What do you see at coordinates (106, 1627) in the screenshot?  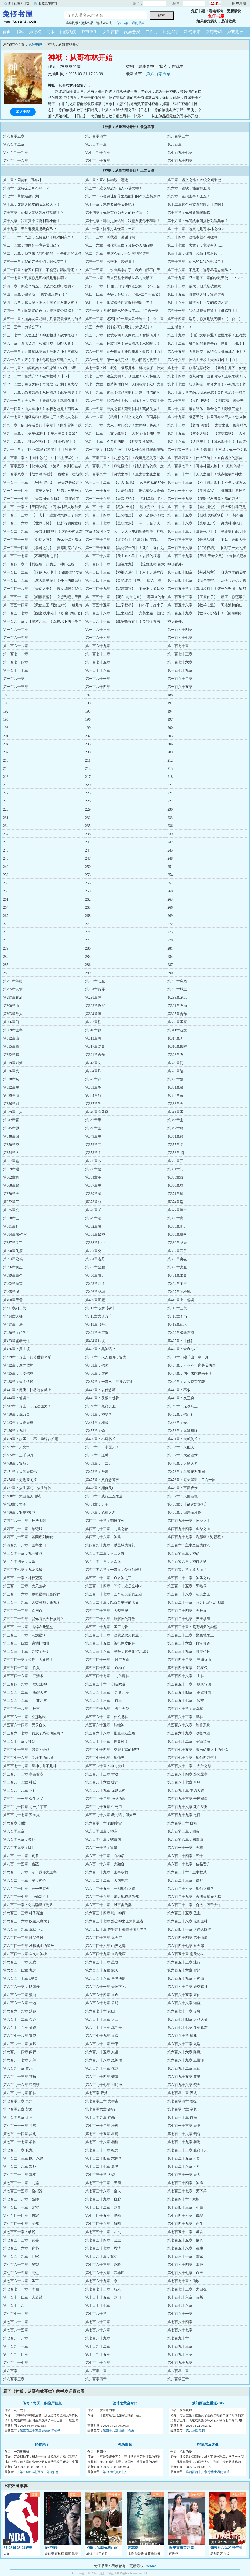 I see `第五百二十九章：圣王的骨` at bounding box center [106, 1627].